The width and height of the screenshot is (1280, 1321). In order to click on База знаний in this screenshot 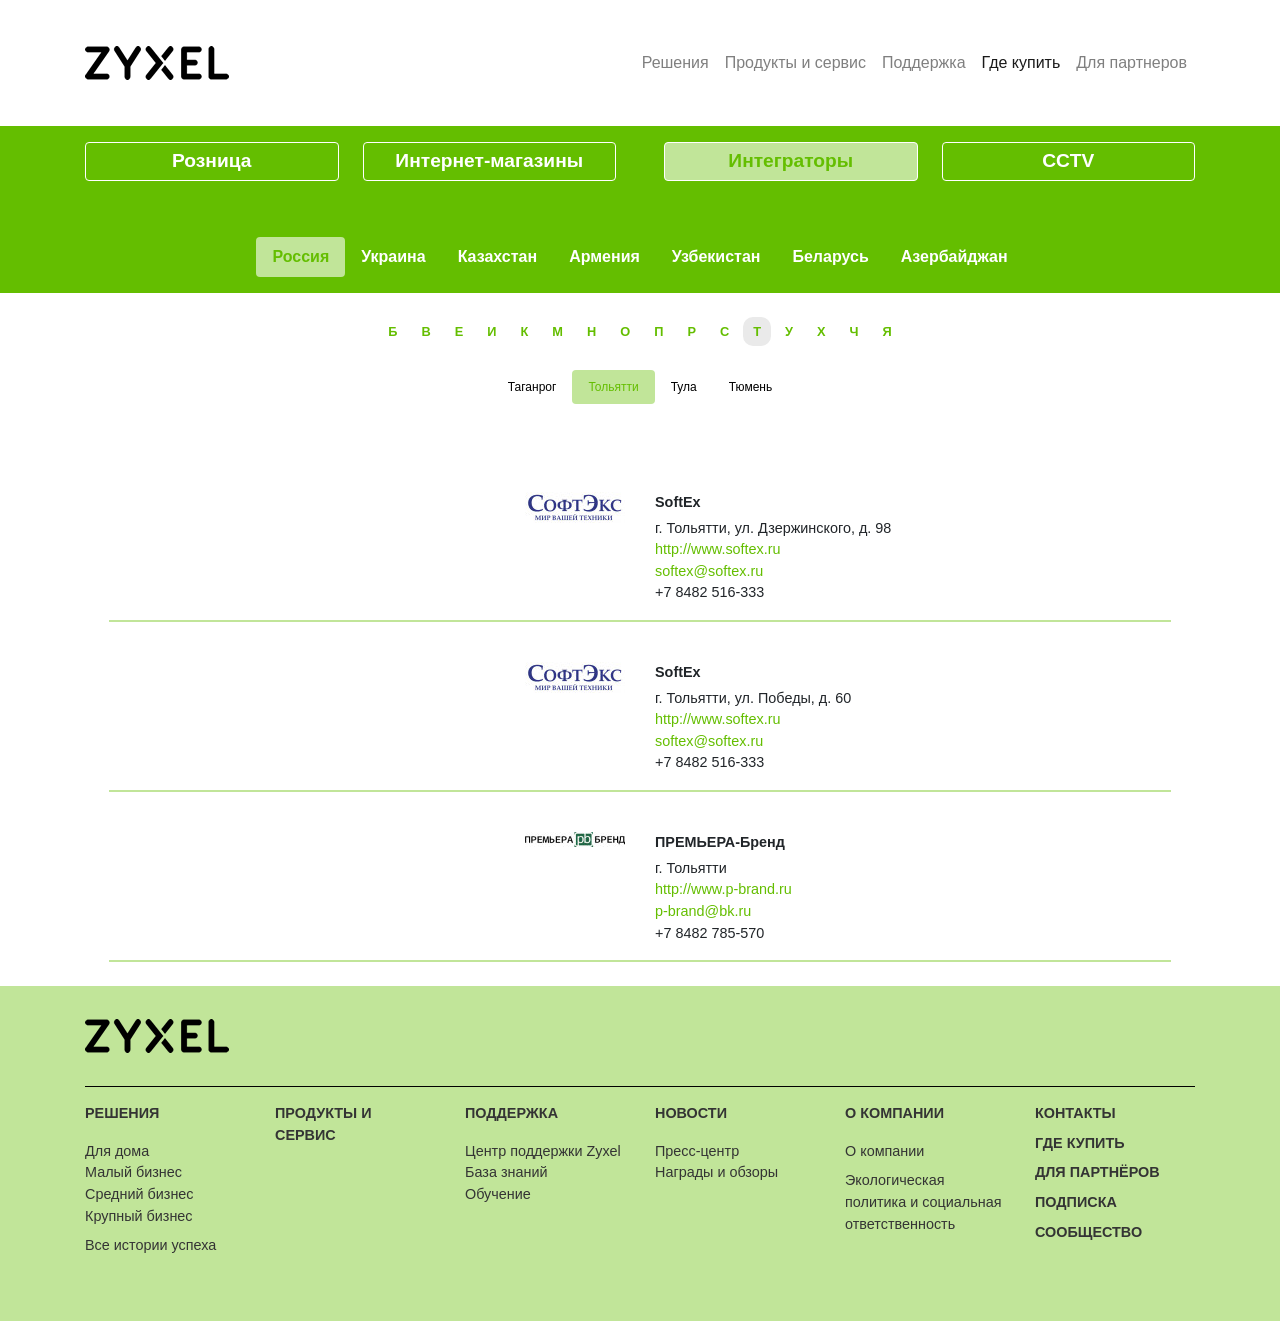, I will do `click(506, 1172)`.